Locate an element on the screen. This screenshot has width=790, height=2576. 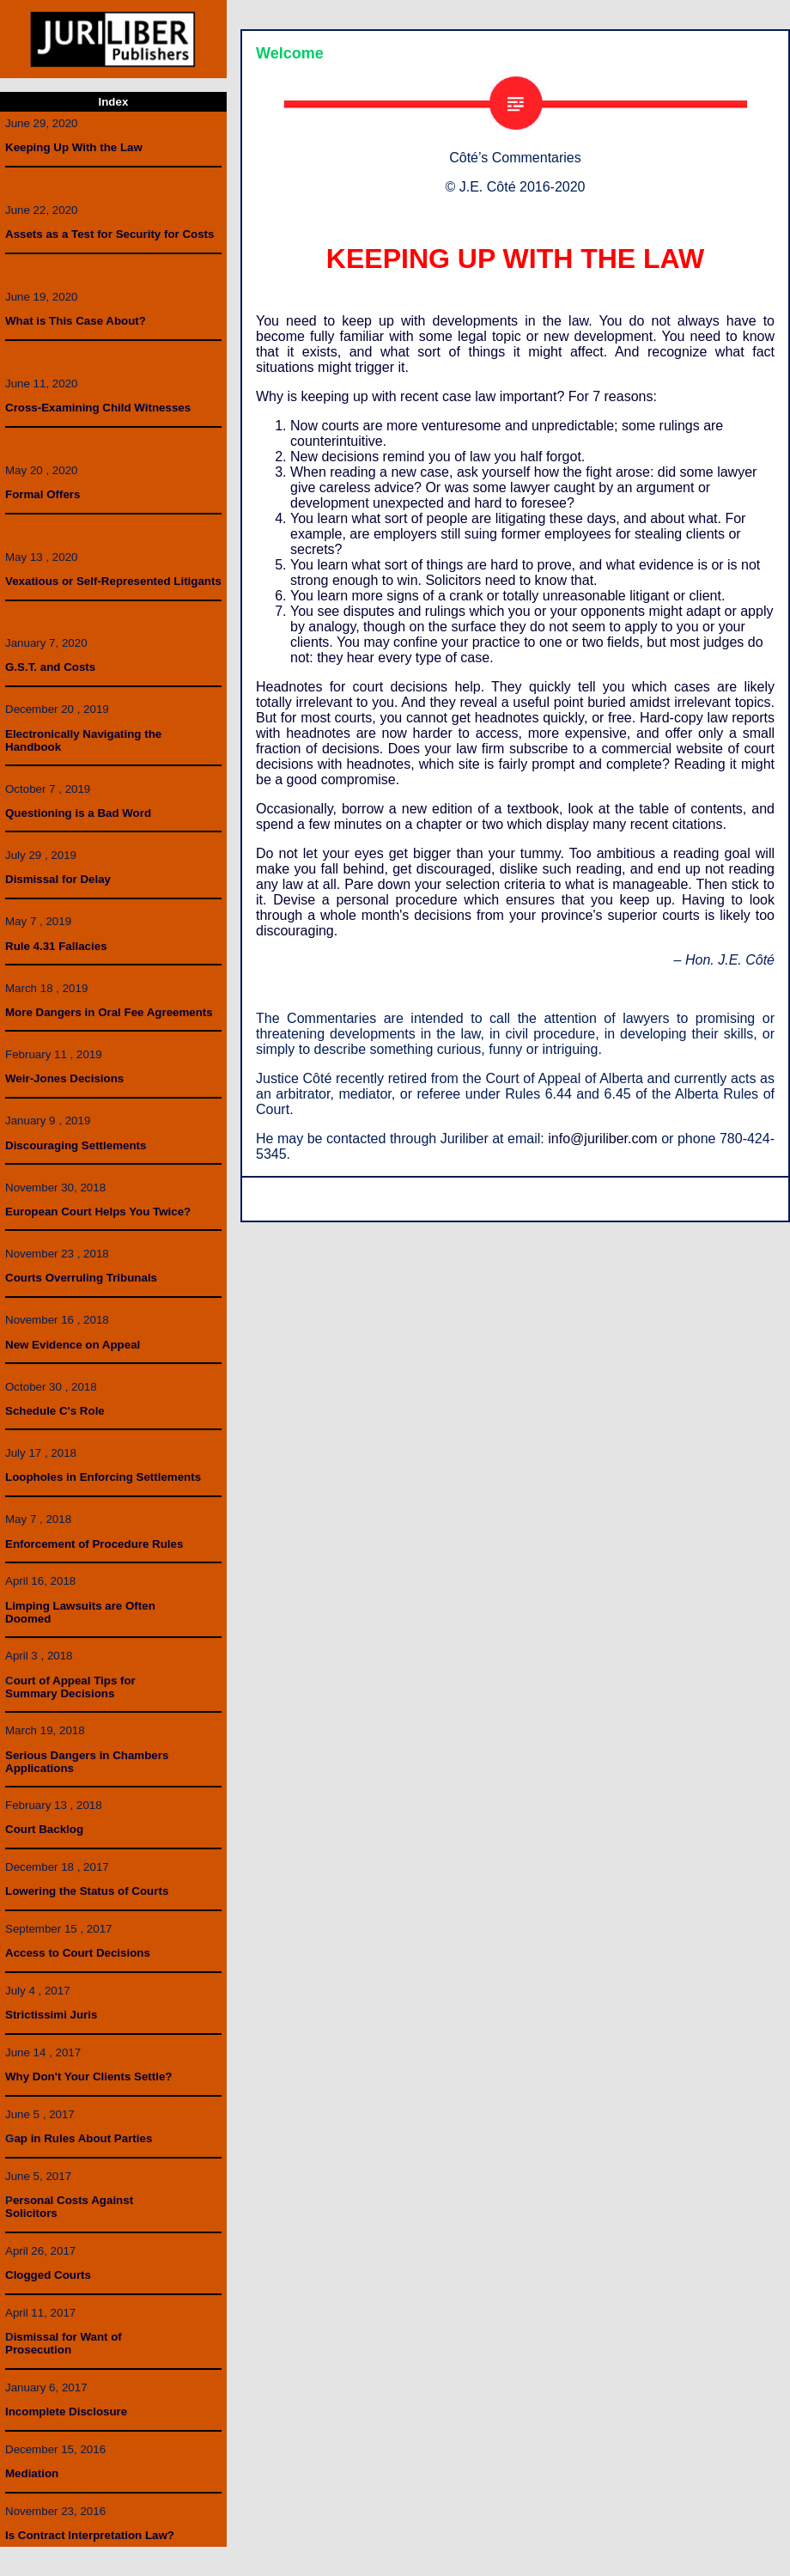
Dismissal for Delay is located at coordinates (58, 879).